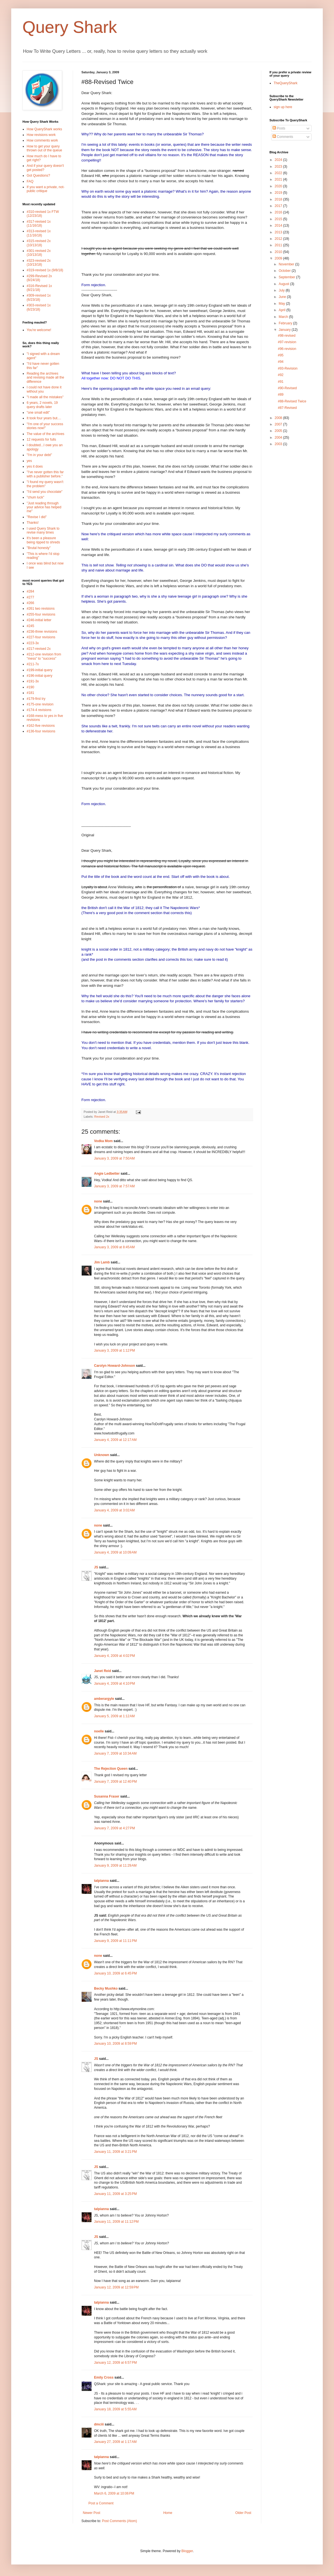 The height and width of the screenshot is (2576, 334). I want to click on January 4, 2009 at 3:02 AM, so click(114, 1510).